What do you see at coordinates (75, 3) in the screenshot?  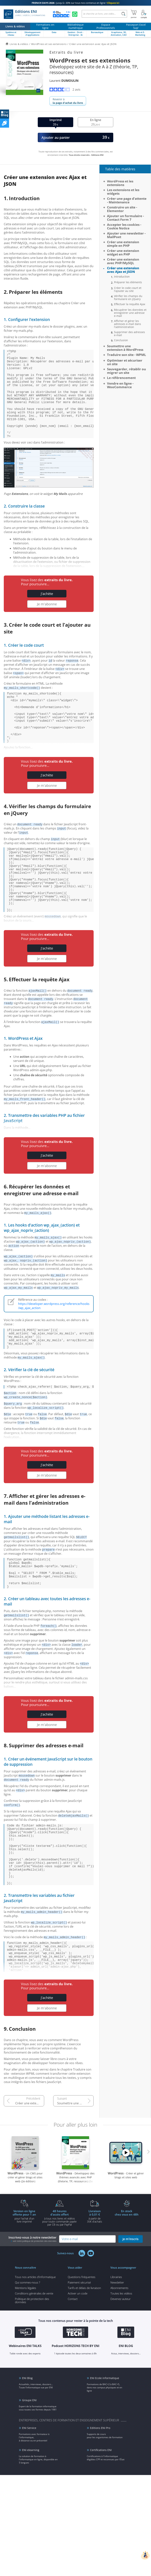 I see `Jusqu'à -30% sur tous nos contenus en ligne !` at bounding box center [75, 3].